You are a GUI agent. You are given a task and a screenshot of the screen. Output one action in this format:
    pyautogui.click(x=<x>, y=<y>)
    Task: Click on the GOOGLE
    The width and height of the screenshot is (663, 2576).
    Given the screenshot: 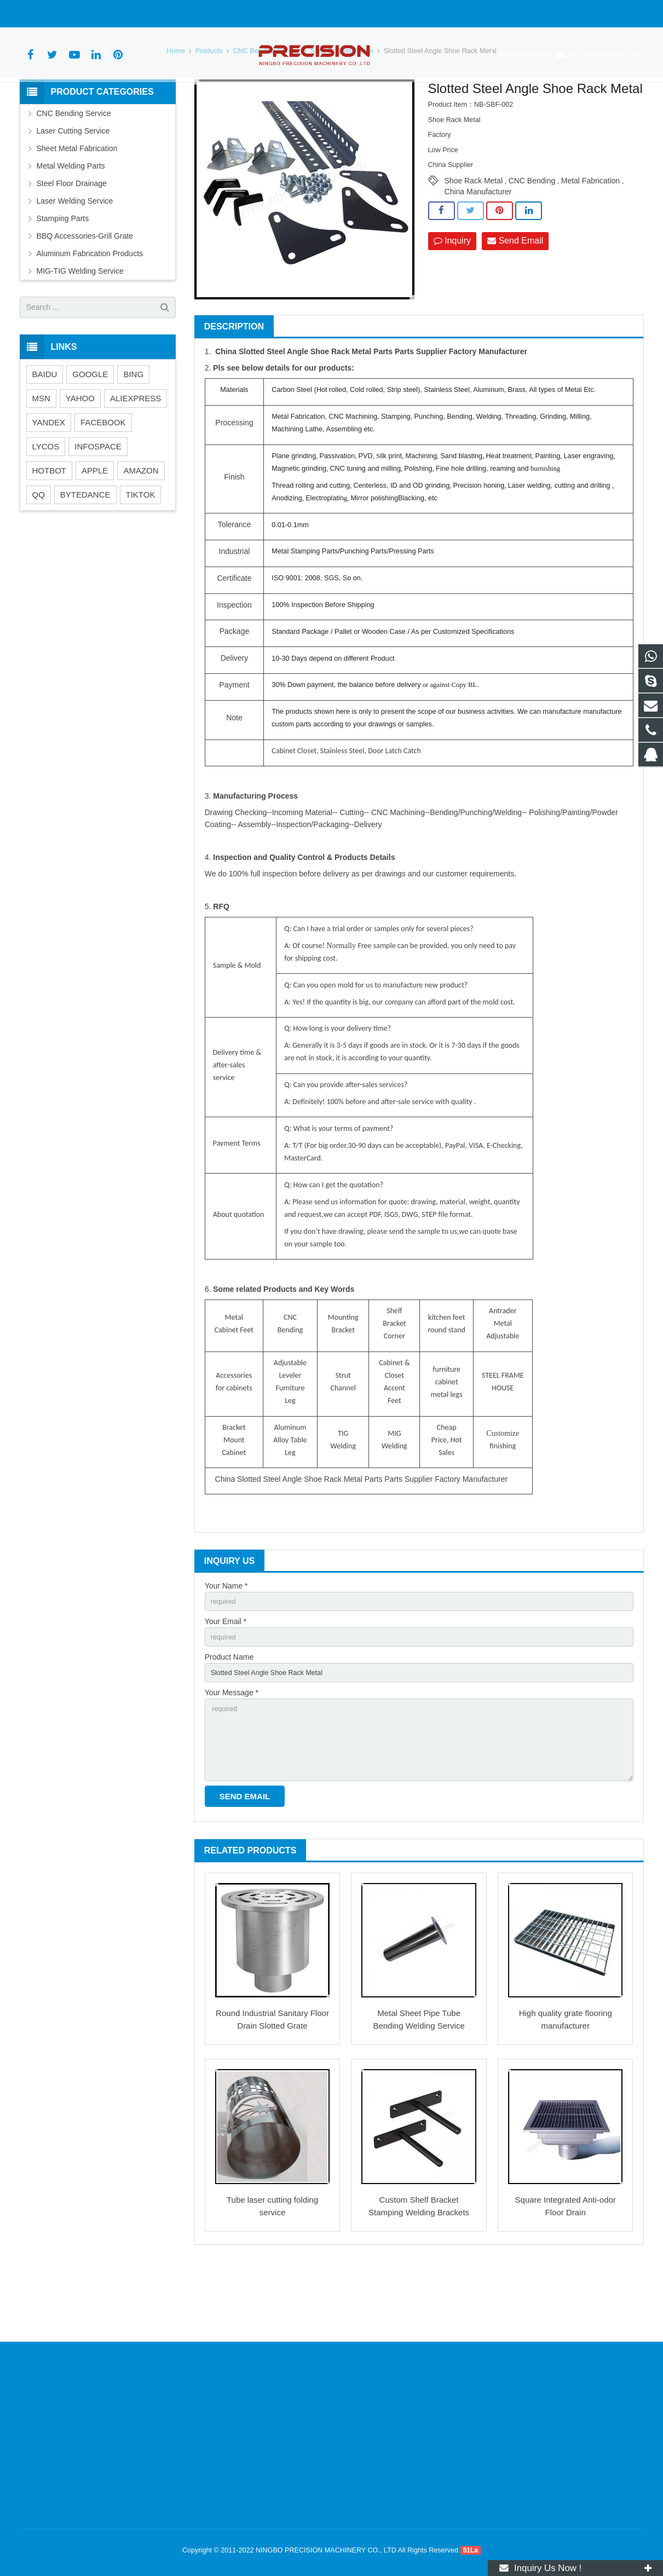 What is the action you would take?
    pyautogui.click(x=90, y=435)
    